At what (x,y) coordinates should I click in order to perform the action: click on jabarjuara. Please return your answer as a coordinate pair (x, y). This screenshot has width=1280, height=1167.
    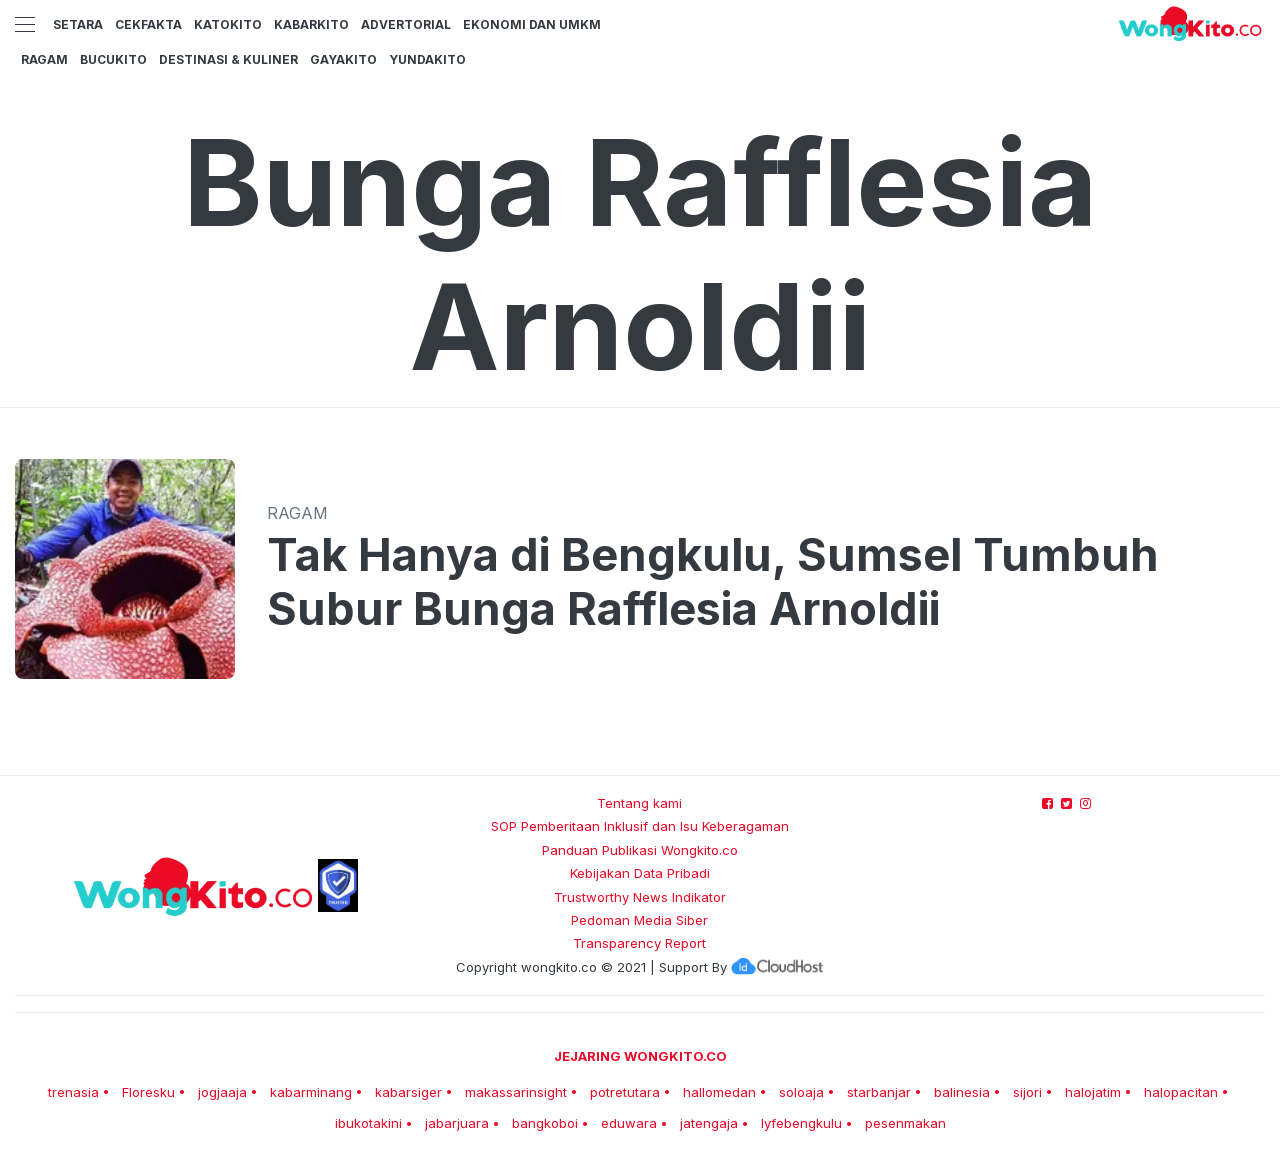
    Looking at the image, I should click on (457, 1123).